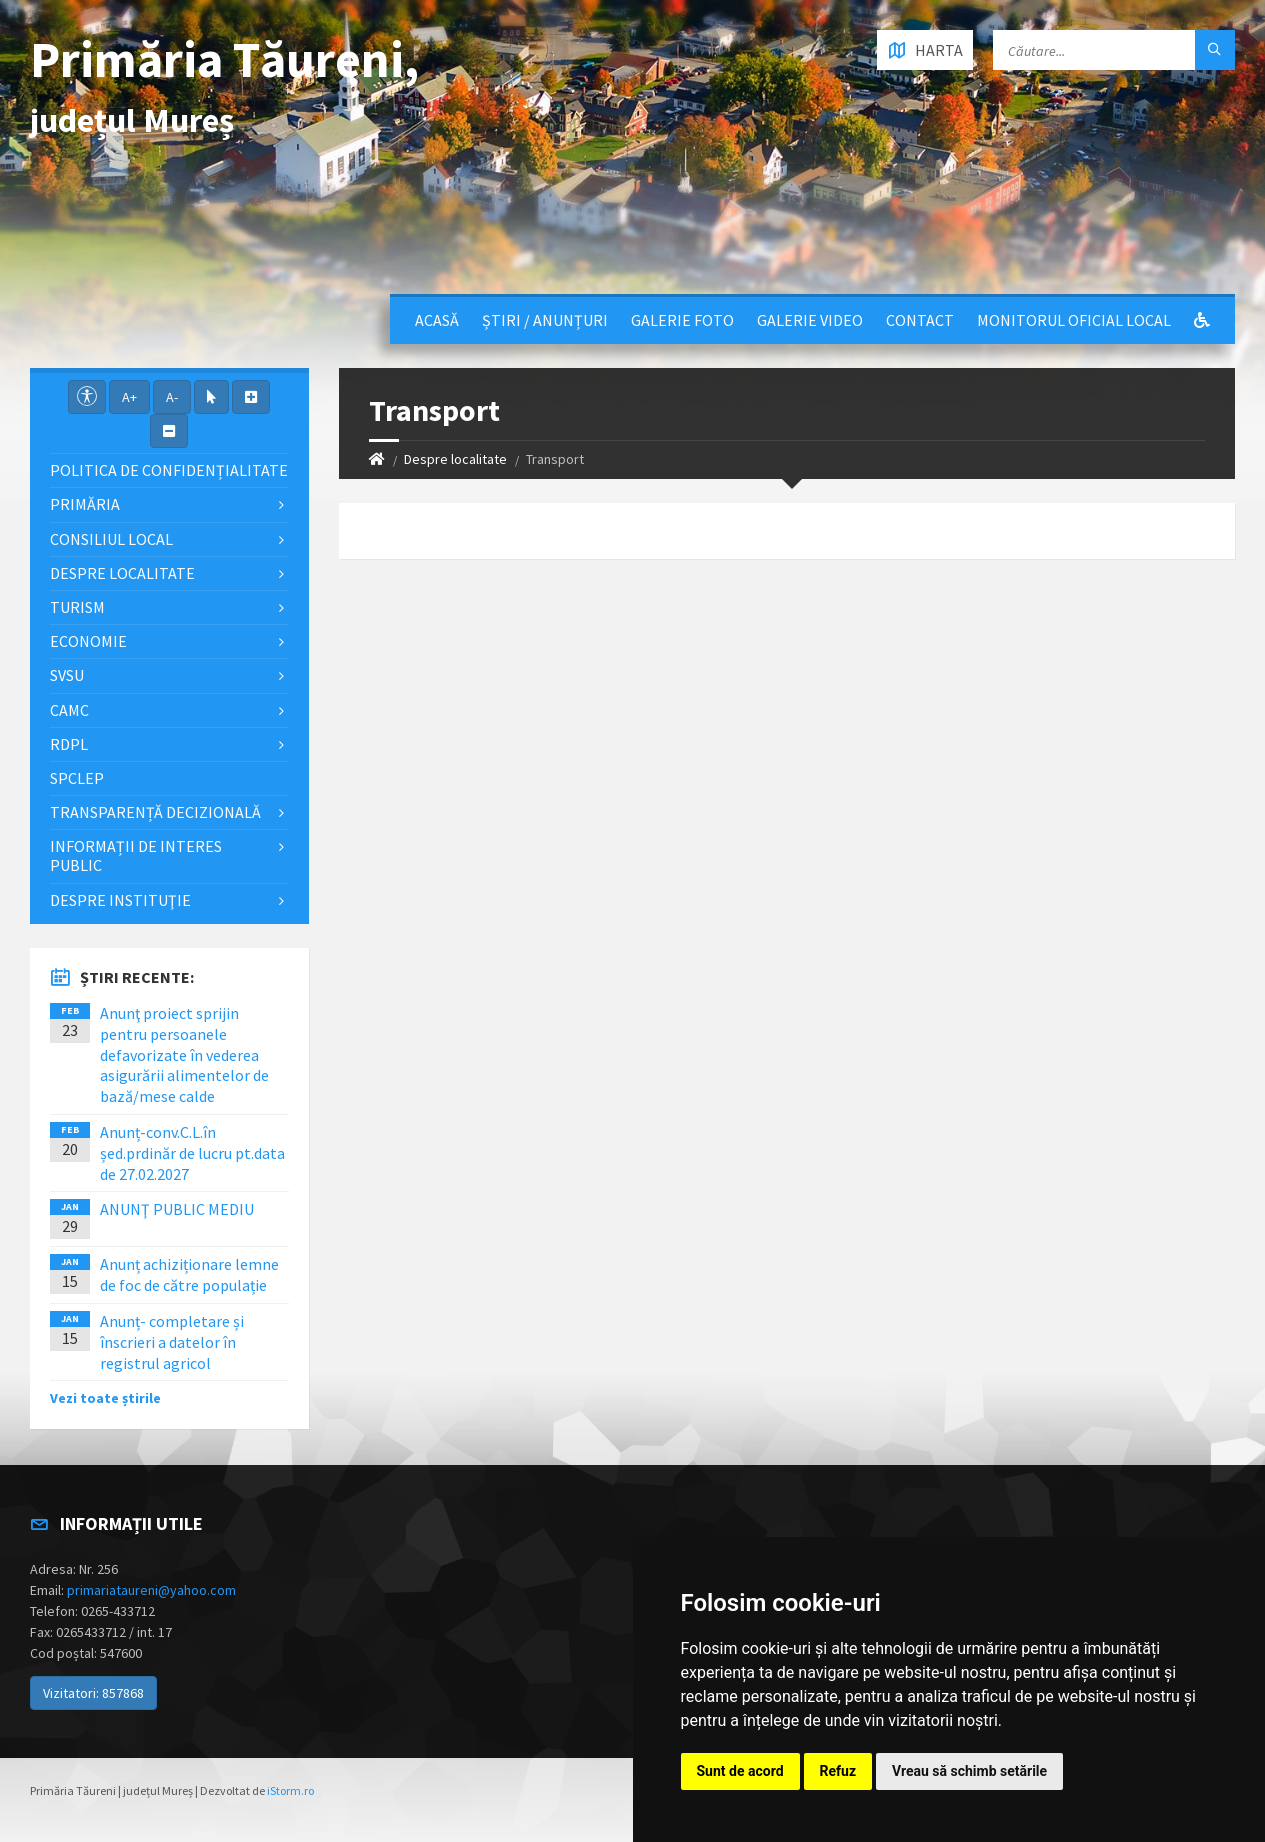 This screenshot has height=1842, width=1265. I want to click on Despre localitate, so click(455, 459).